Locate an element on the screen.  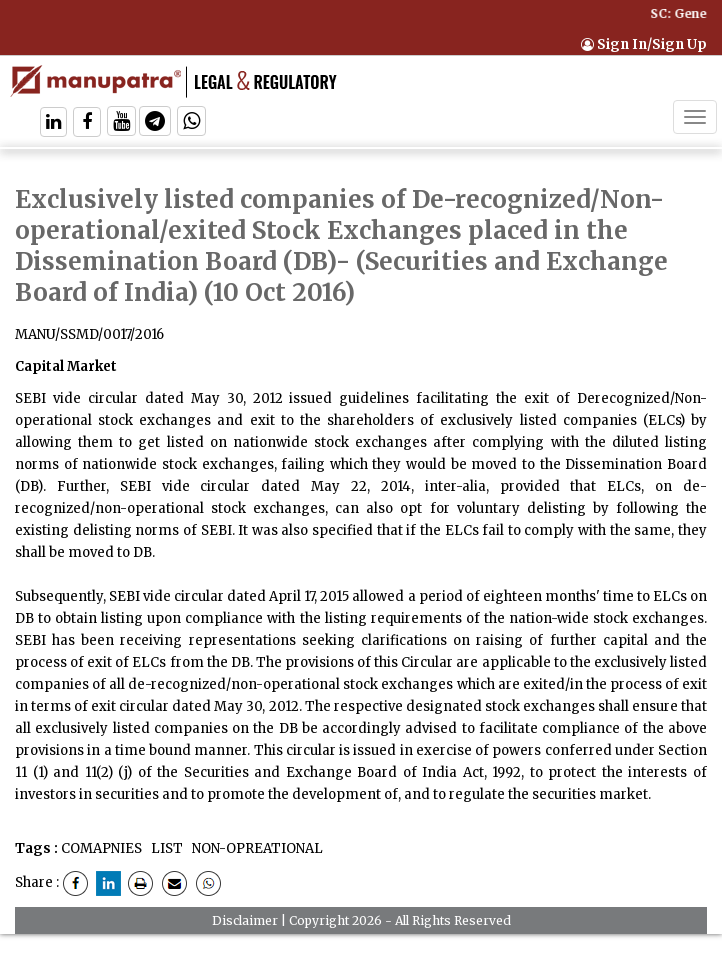
LIST is located at coordinates (165, 848).